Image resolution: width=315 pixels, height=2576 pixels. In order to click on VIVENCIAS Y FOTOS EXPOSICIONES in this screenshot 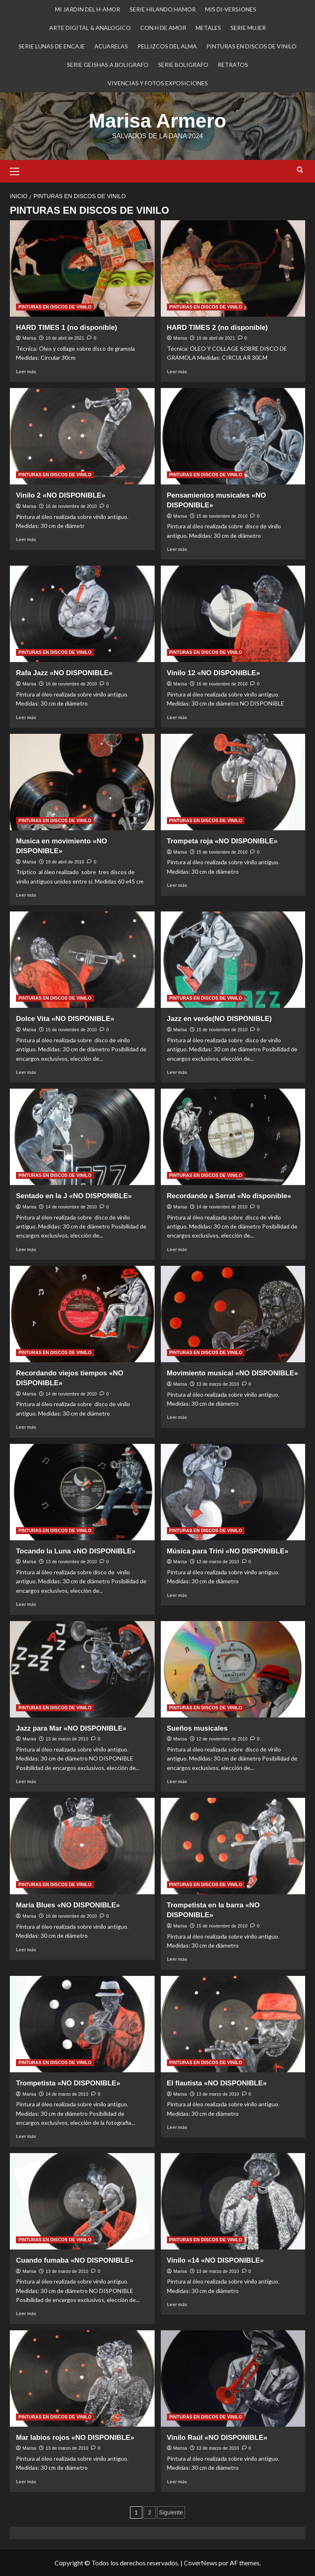, I will do `click(157, 83)`.